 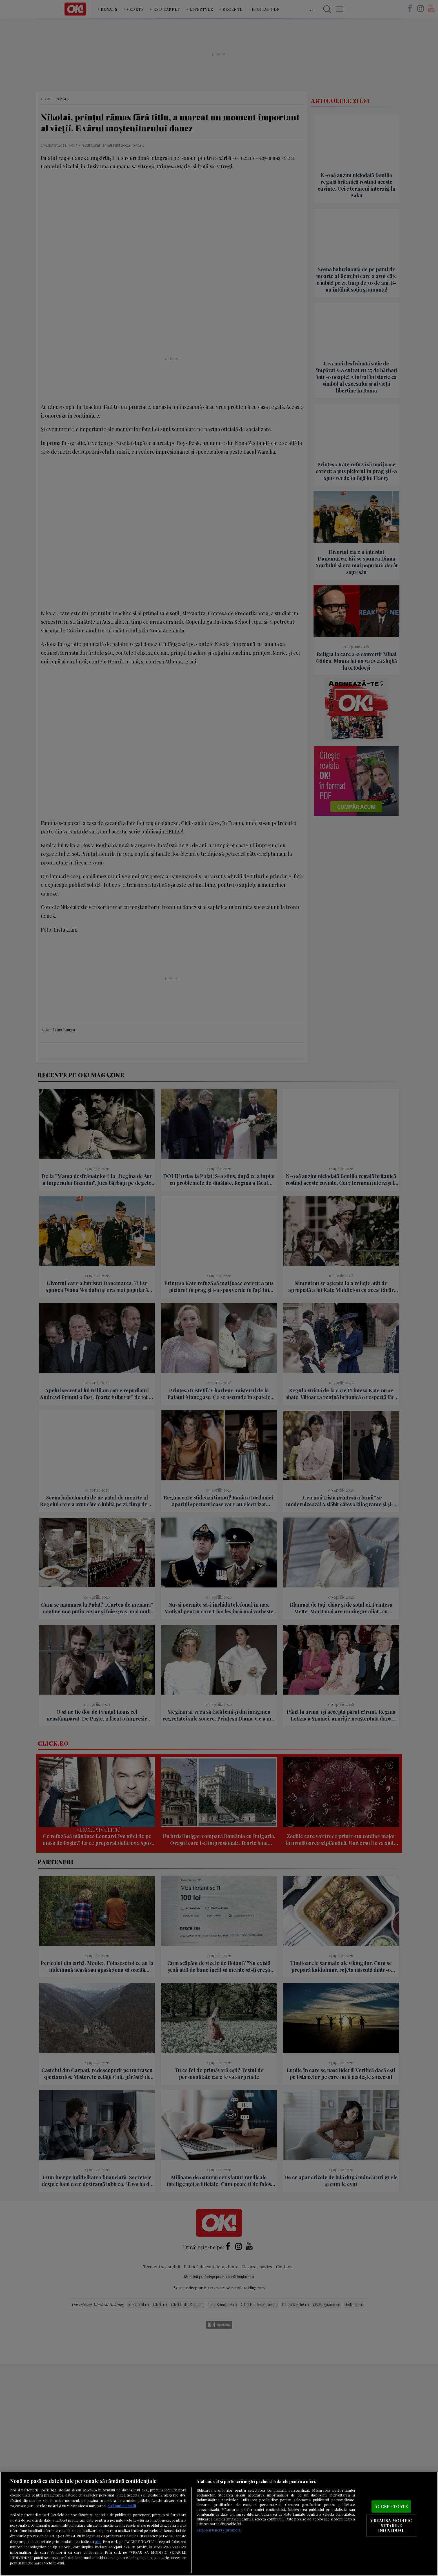 I want to click on VREAU SA MODIFIC SETARILE INDIVIDUAL [VREAU SA MODIFIC SETARILE INDIVIDUAL, Deschide dialogul din centrul preferințelor], so click(x=391, y=2525).